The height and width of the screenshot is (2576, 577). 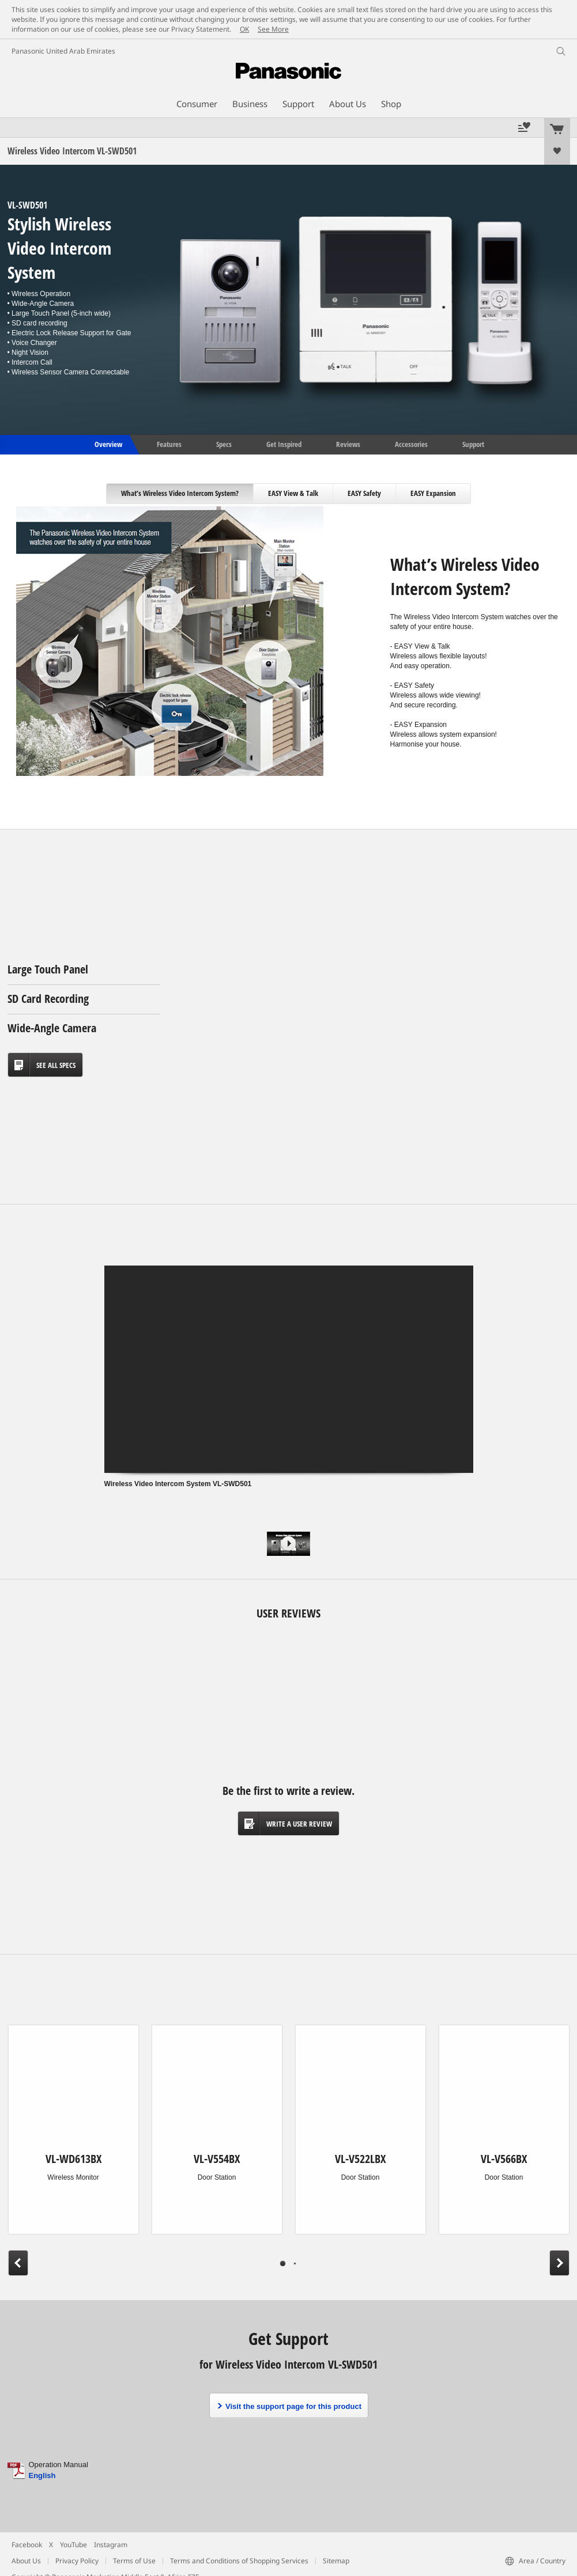 What do you see at coordinates (27, 2545) in the screenshot?
I see `Facebook` at bounding box center [27, 2545].